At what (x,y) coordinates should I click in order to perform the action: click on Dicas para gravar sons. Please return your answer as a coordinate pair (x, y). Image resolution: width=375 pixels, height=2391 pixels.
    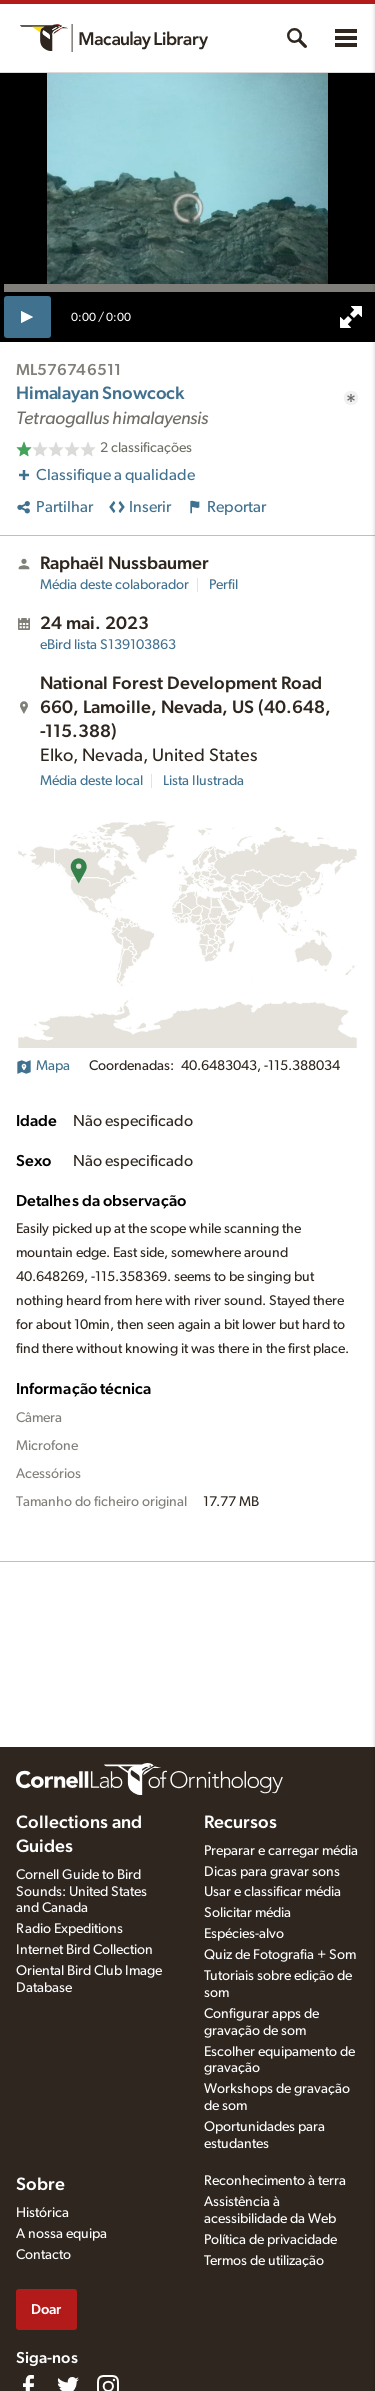
    Looking at the image, I should click on (272, 1872).